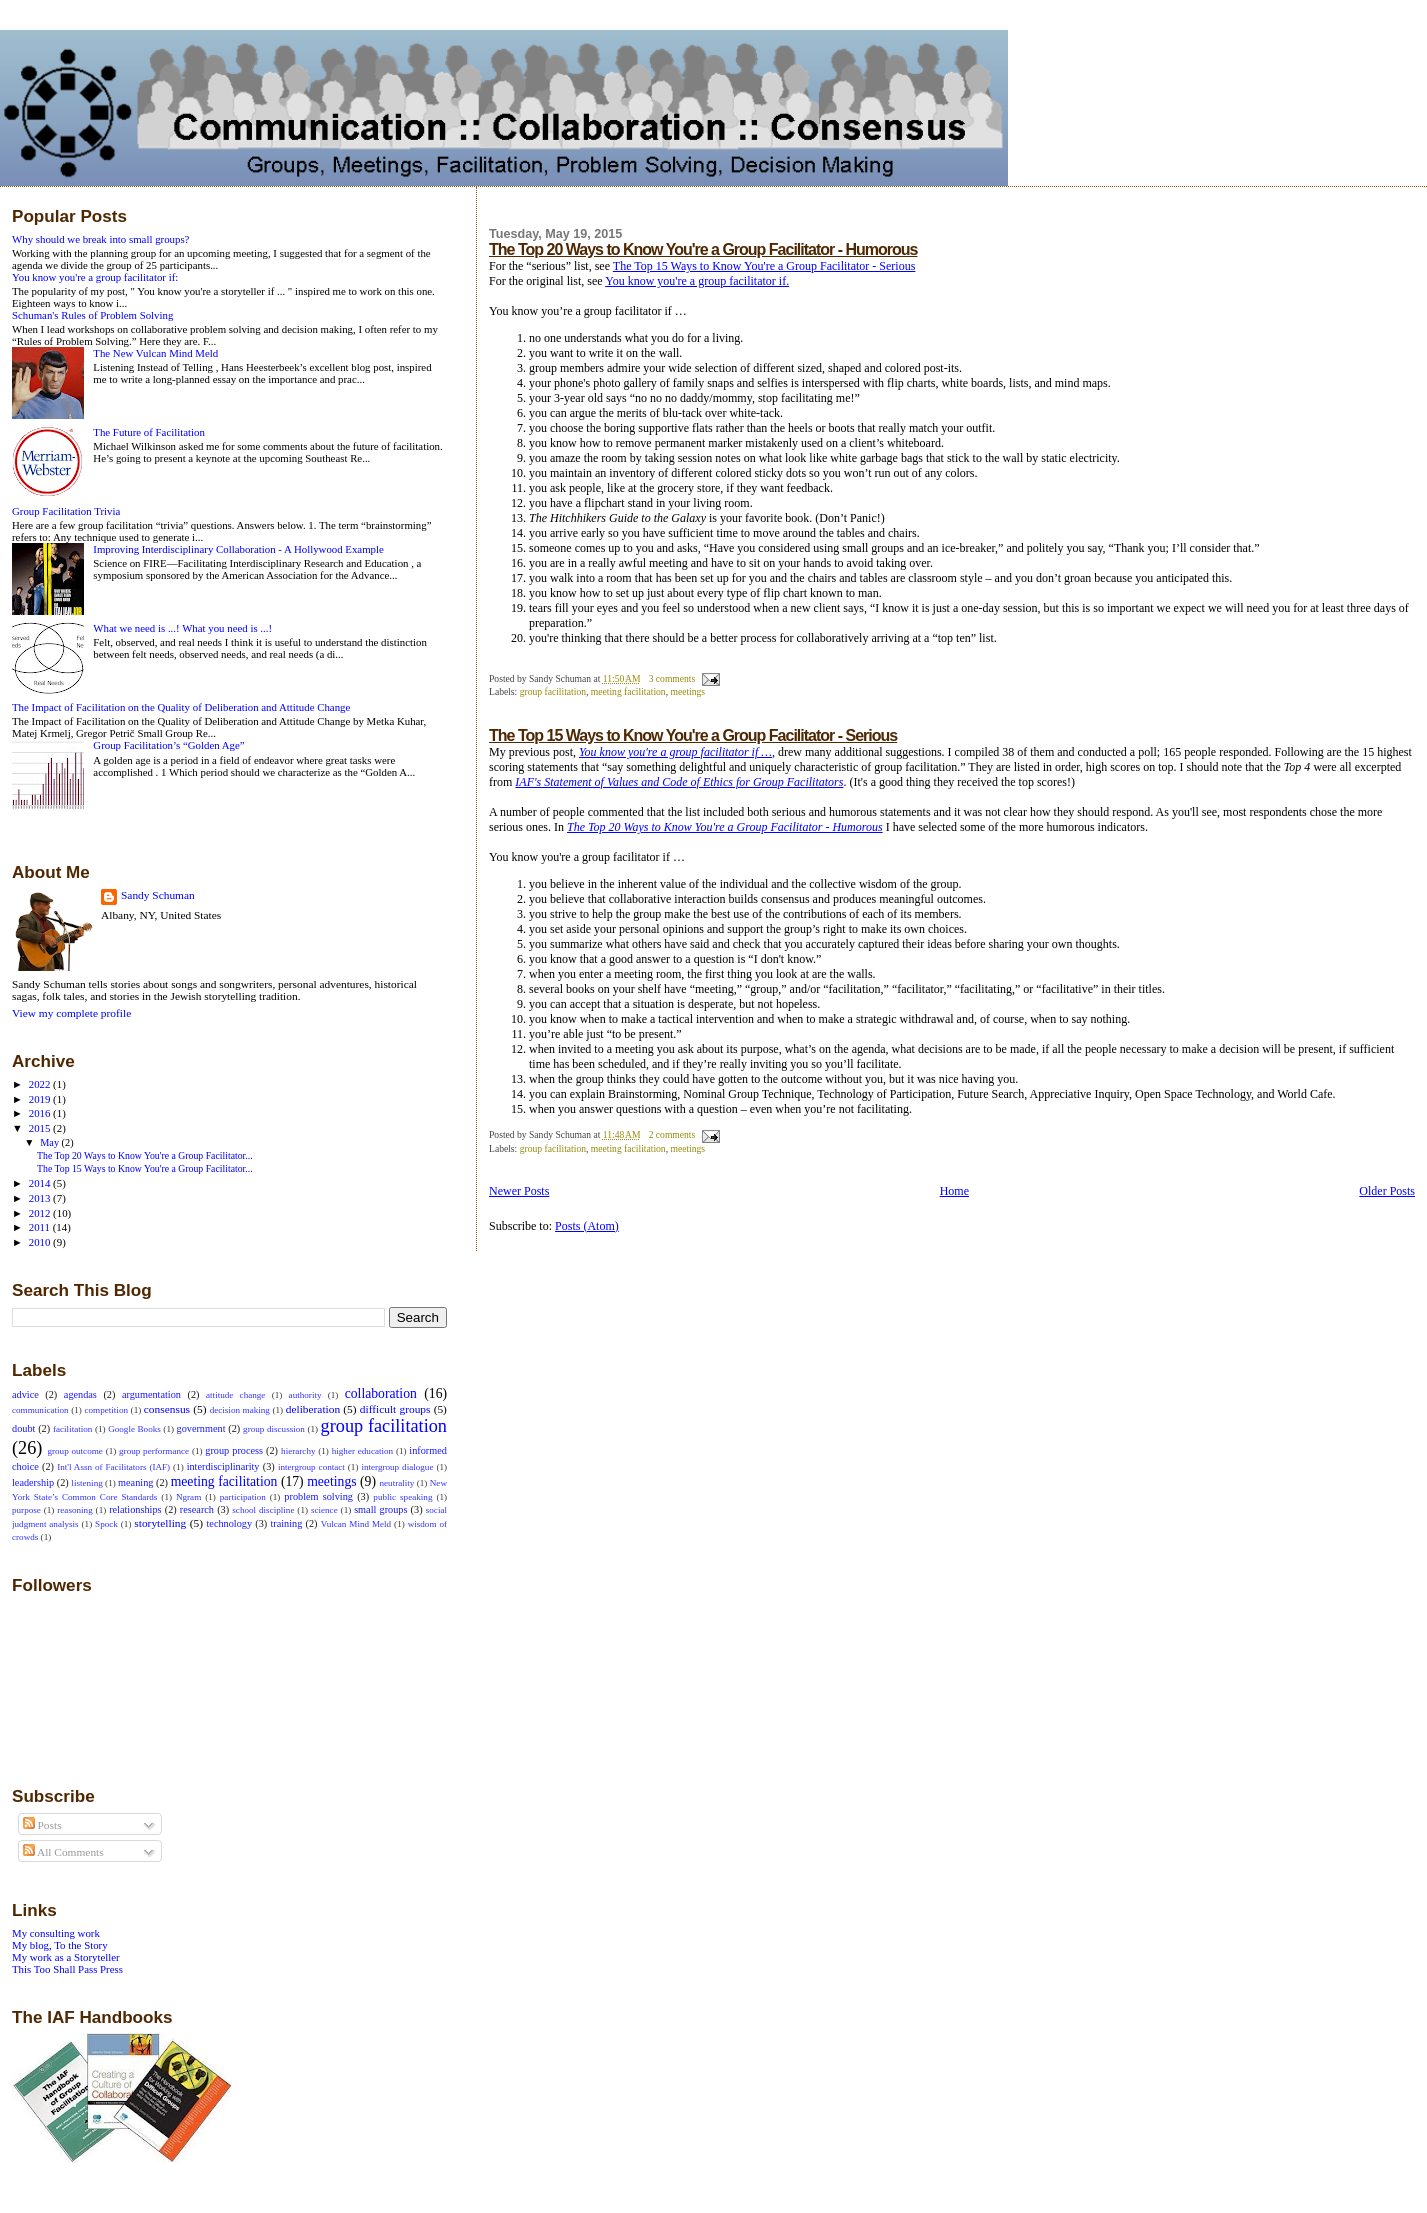  What do you see at coordinates (25, 1394) in the screenshot?
I see `advice` at bounding box center [25, 1394].